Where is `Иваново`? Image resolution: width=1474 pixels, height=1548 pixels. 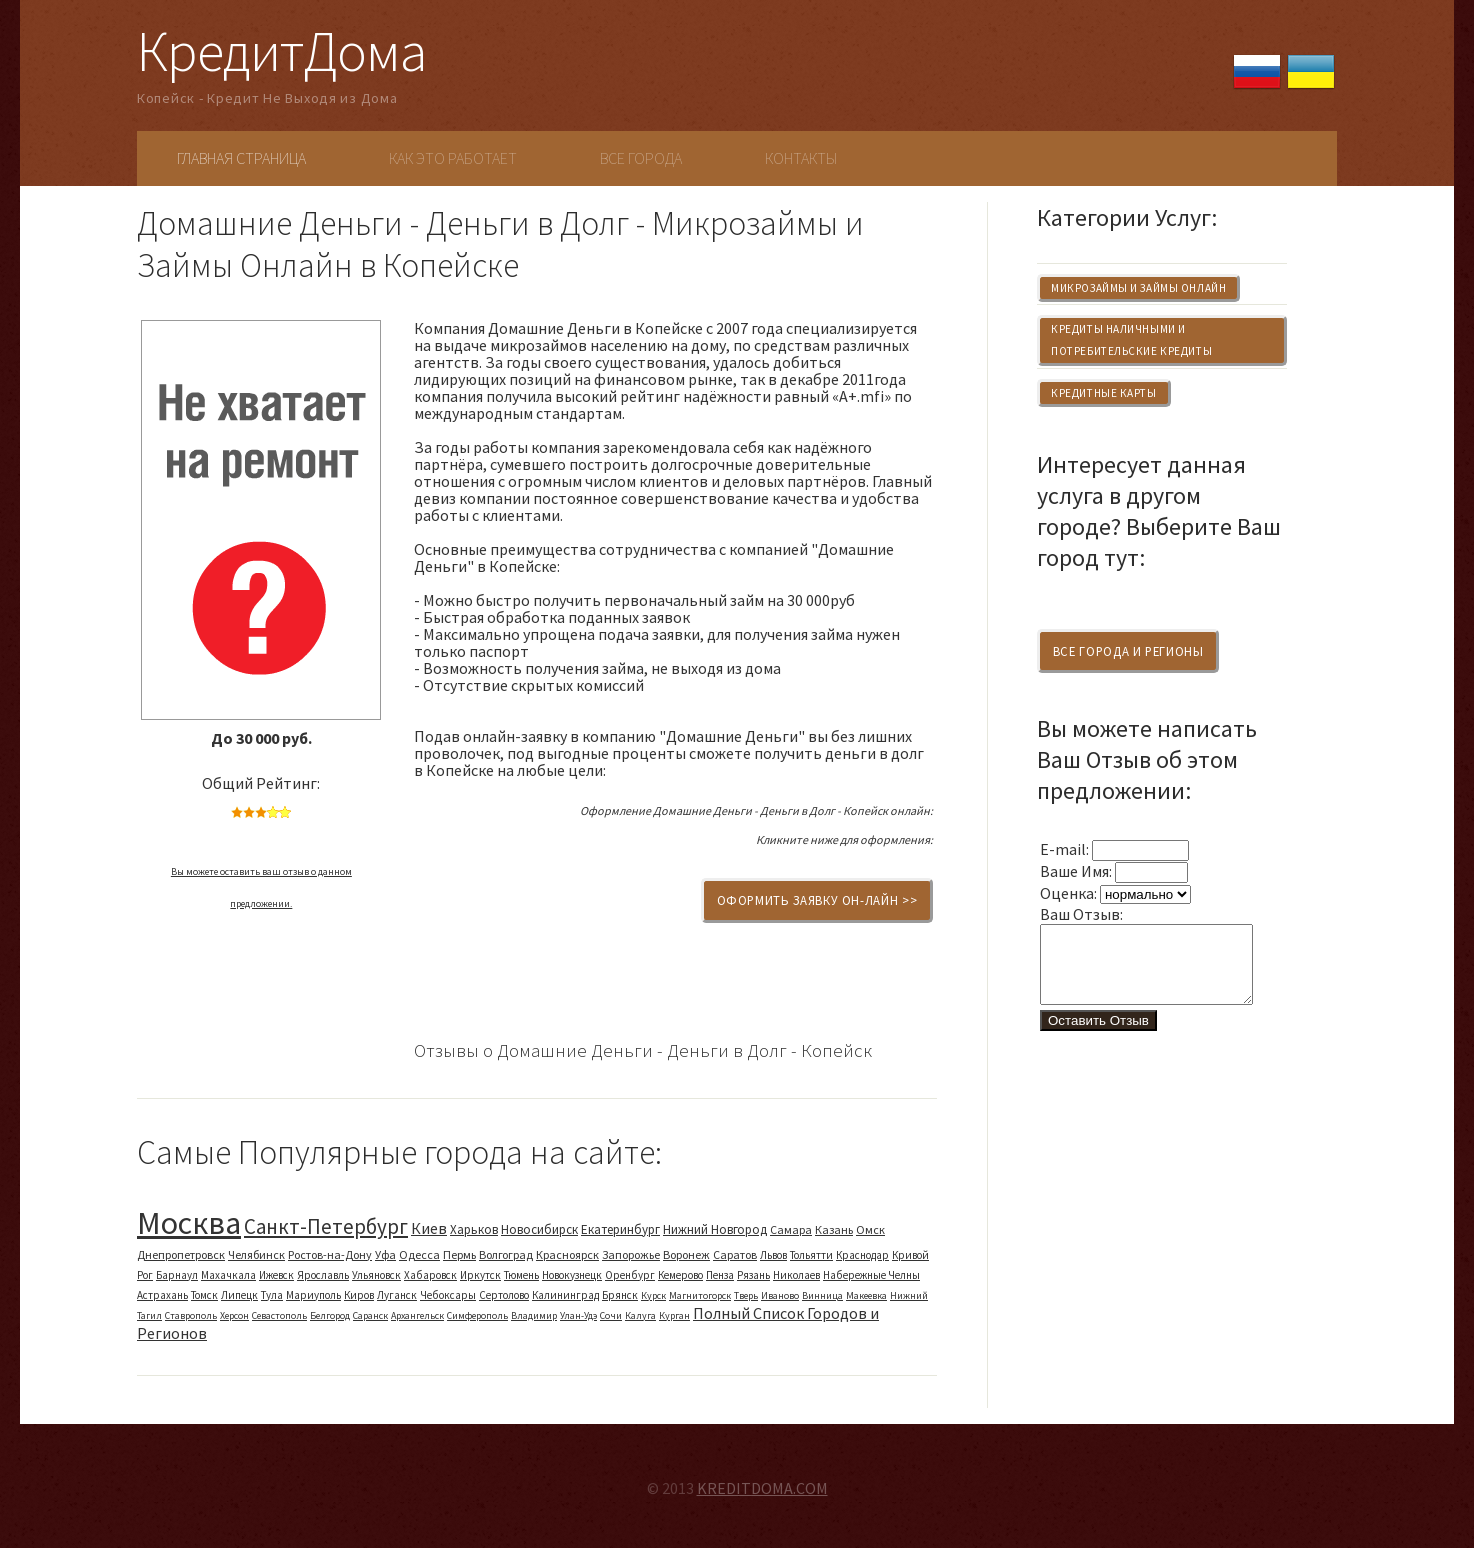 Иваново is located at coordinates (780, 1295).